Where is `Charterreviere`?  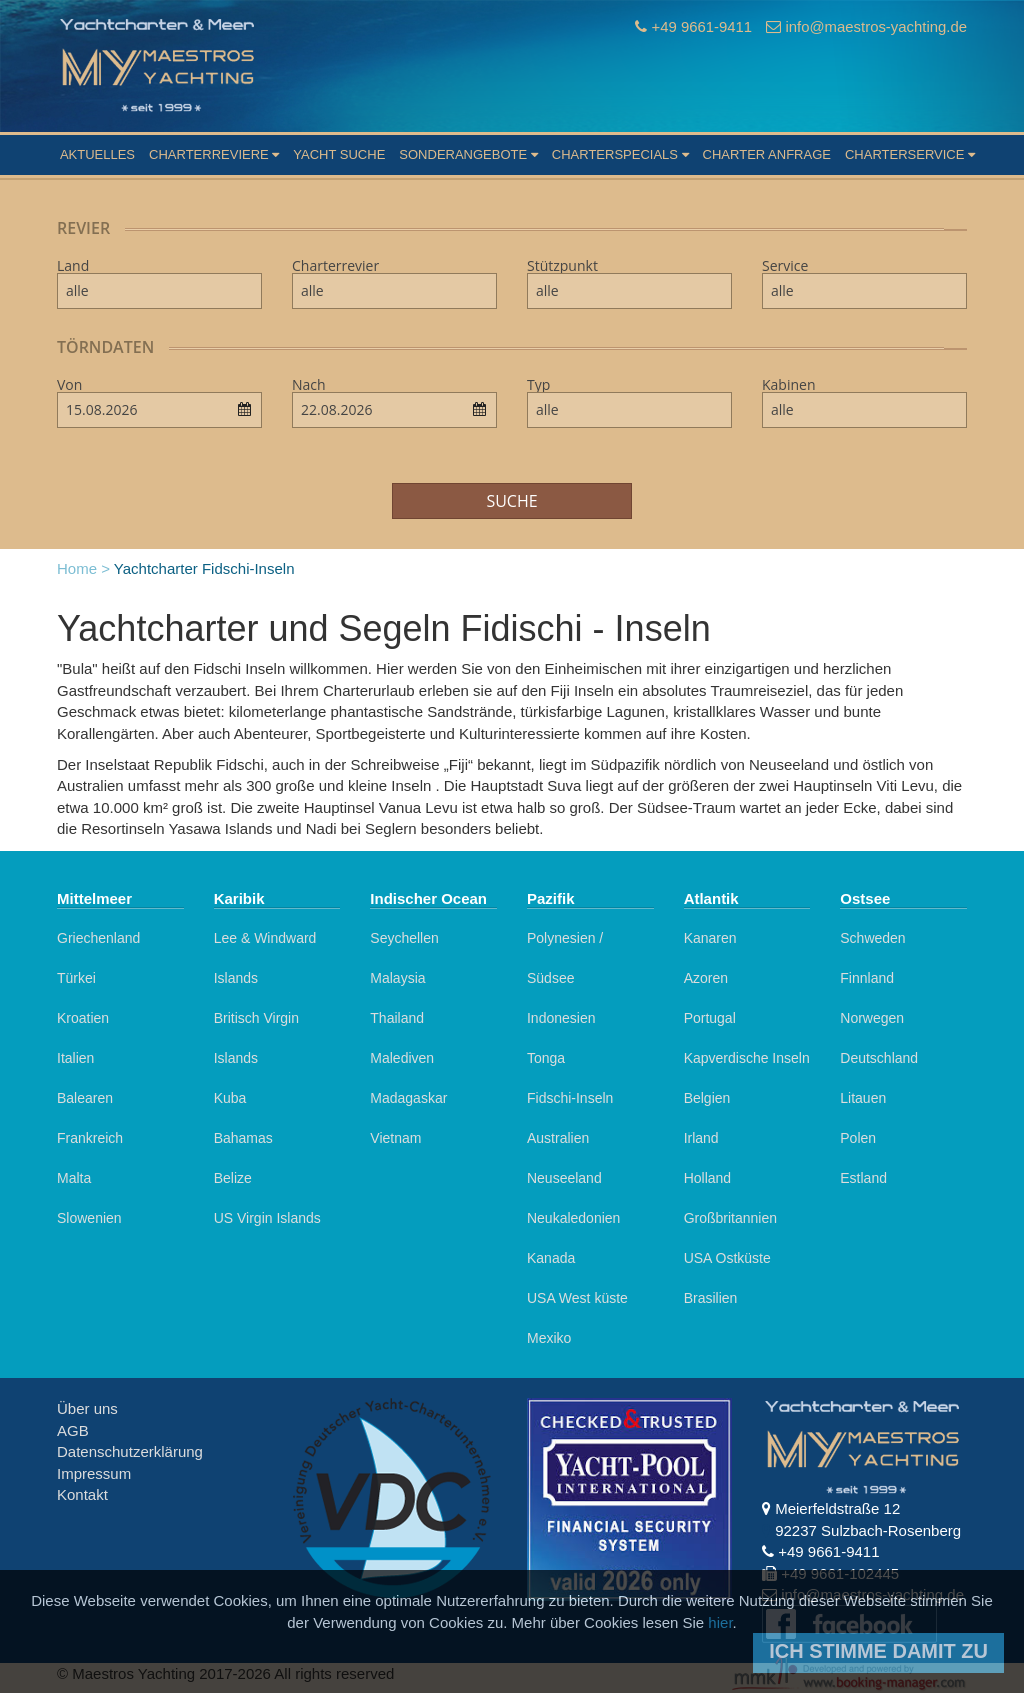 Charterreviere is located at coordinates (214, 154).